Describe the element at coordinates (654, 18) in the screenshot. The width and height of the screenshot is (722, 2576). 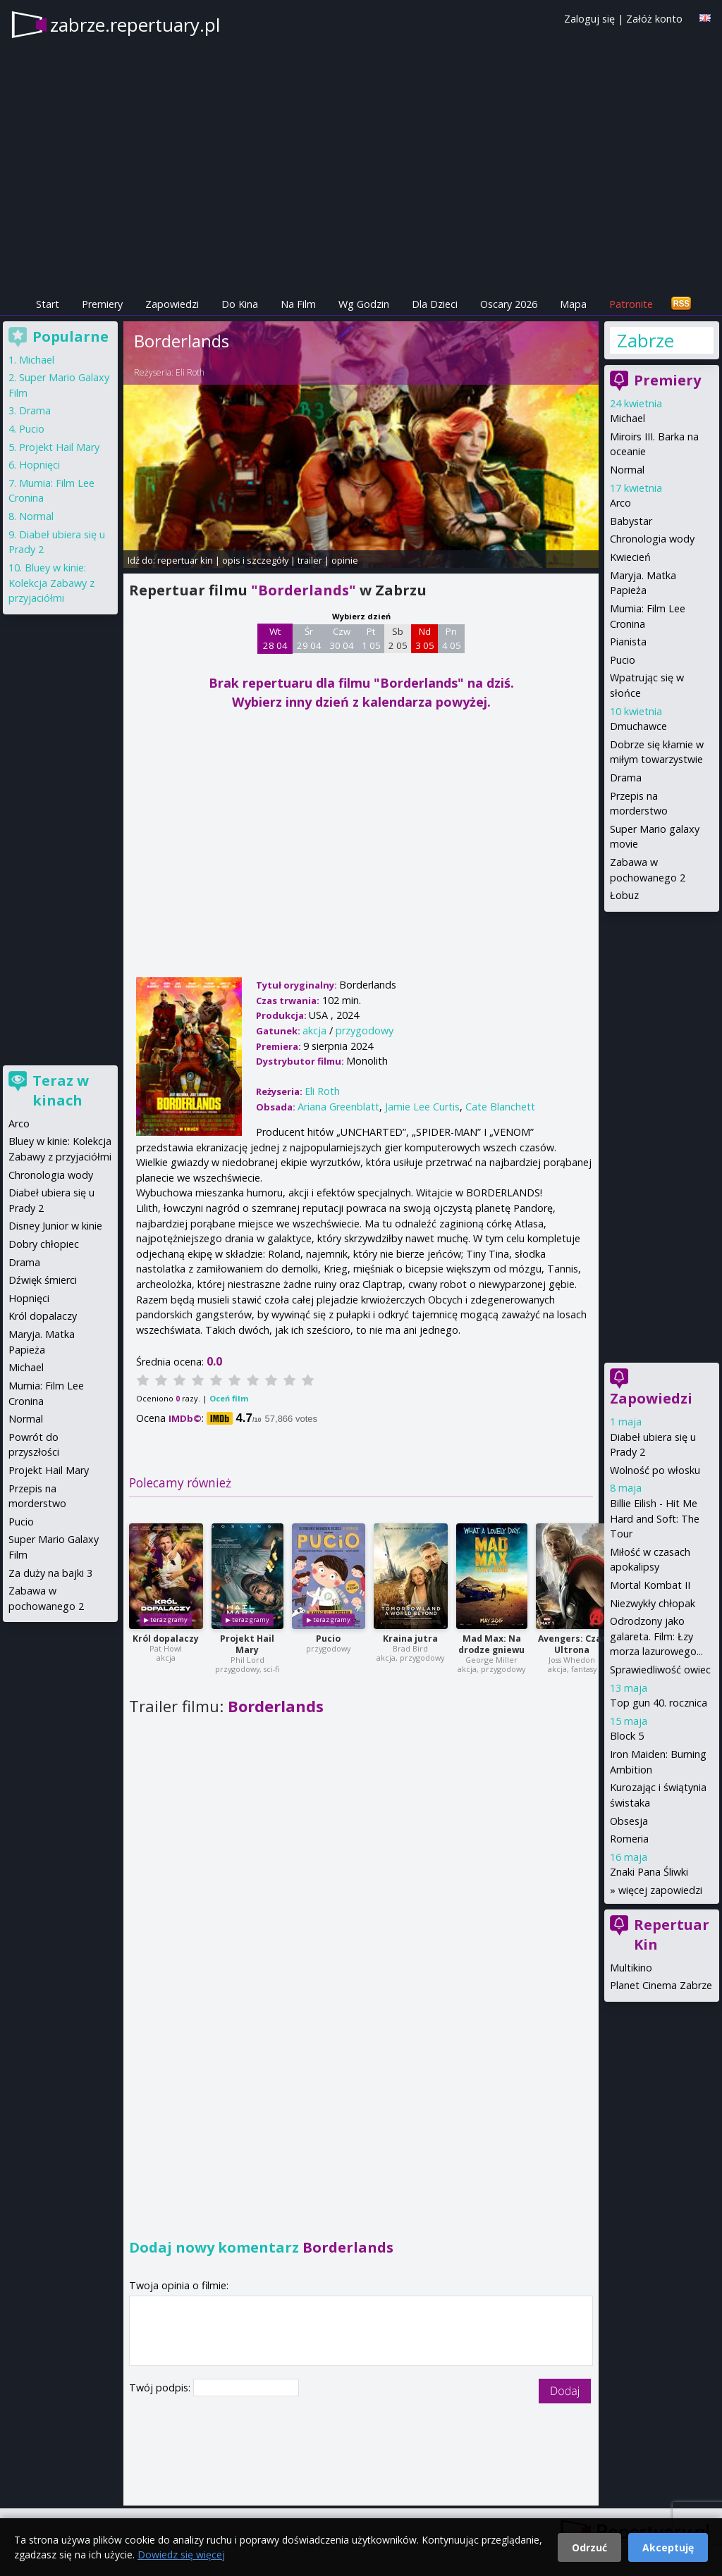
I see `Załóż konto` at that location.